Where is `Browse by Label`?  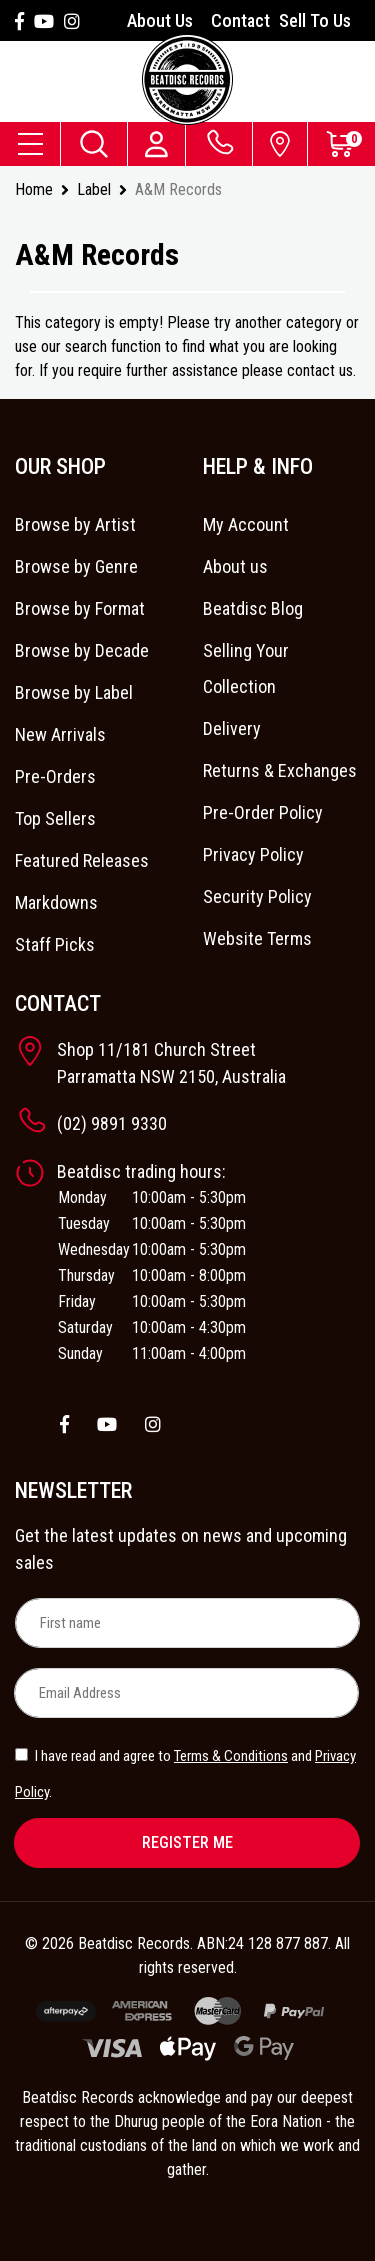 Browse by Label is located at coordinates (74, 692).